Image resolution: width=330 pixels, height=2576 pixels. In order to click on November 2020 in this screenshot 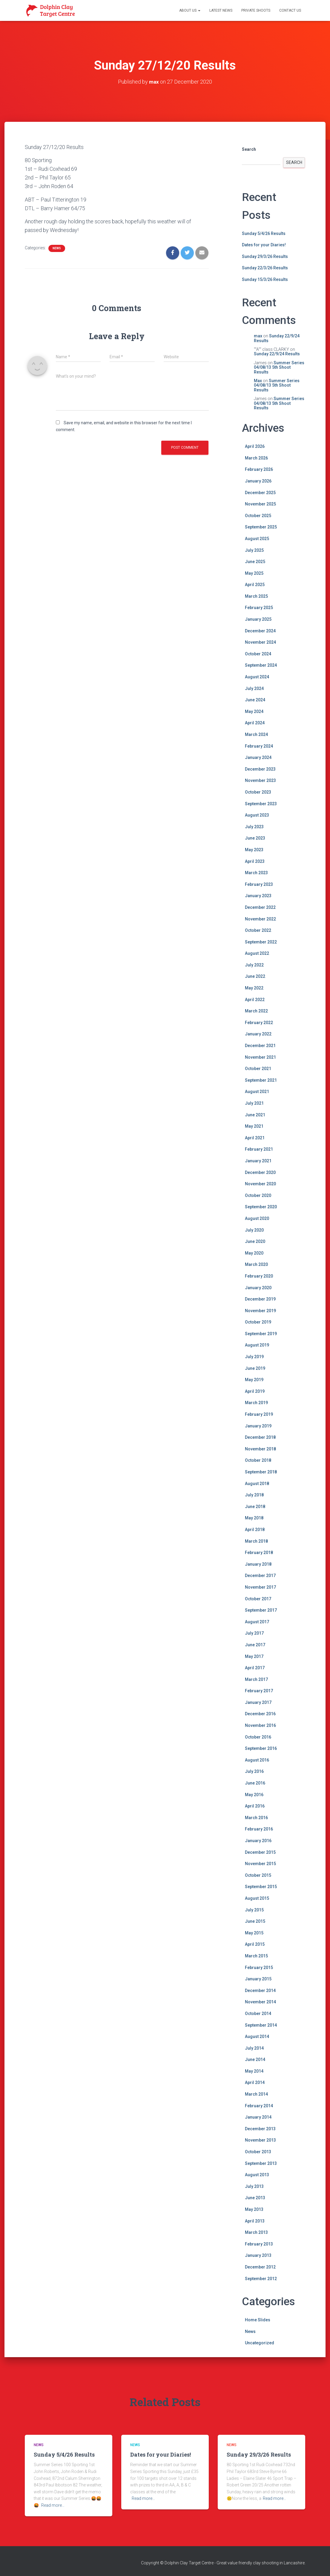, I will do `click(260, 1183)`.